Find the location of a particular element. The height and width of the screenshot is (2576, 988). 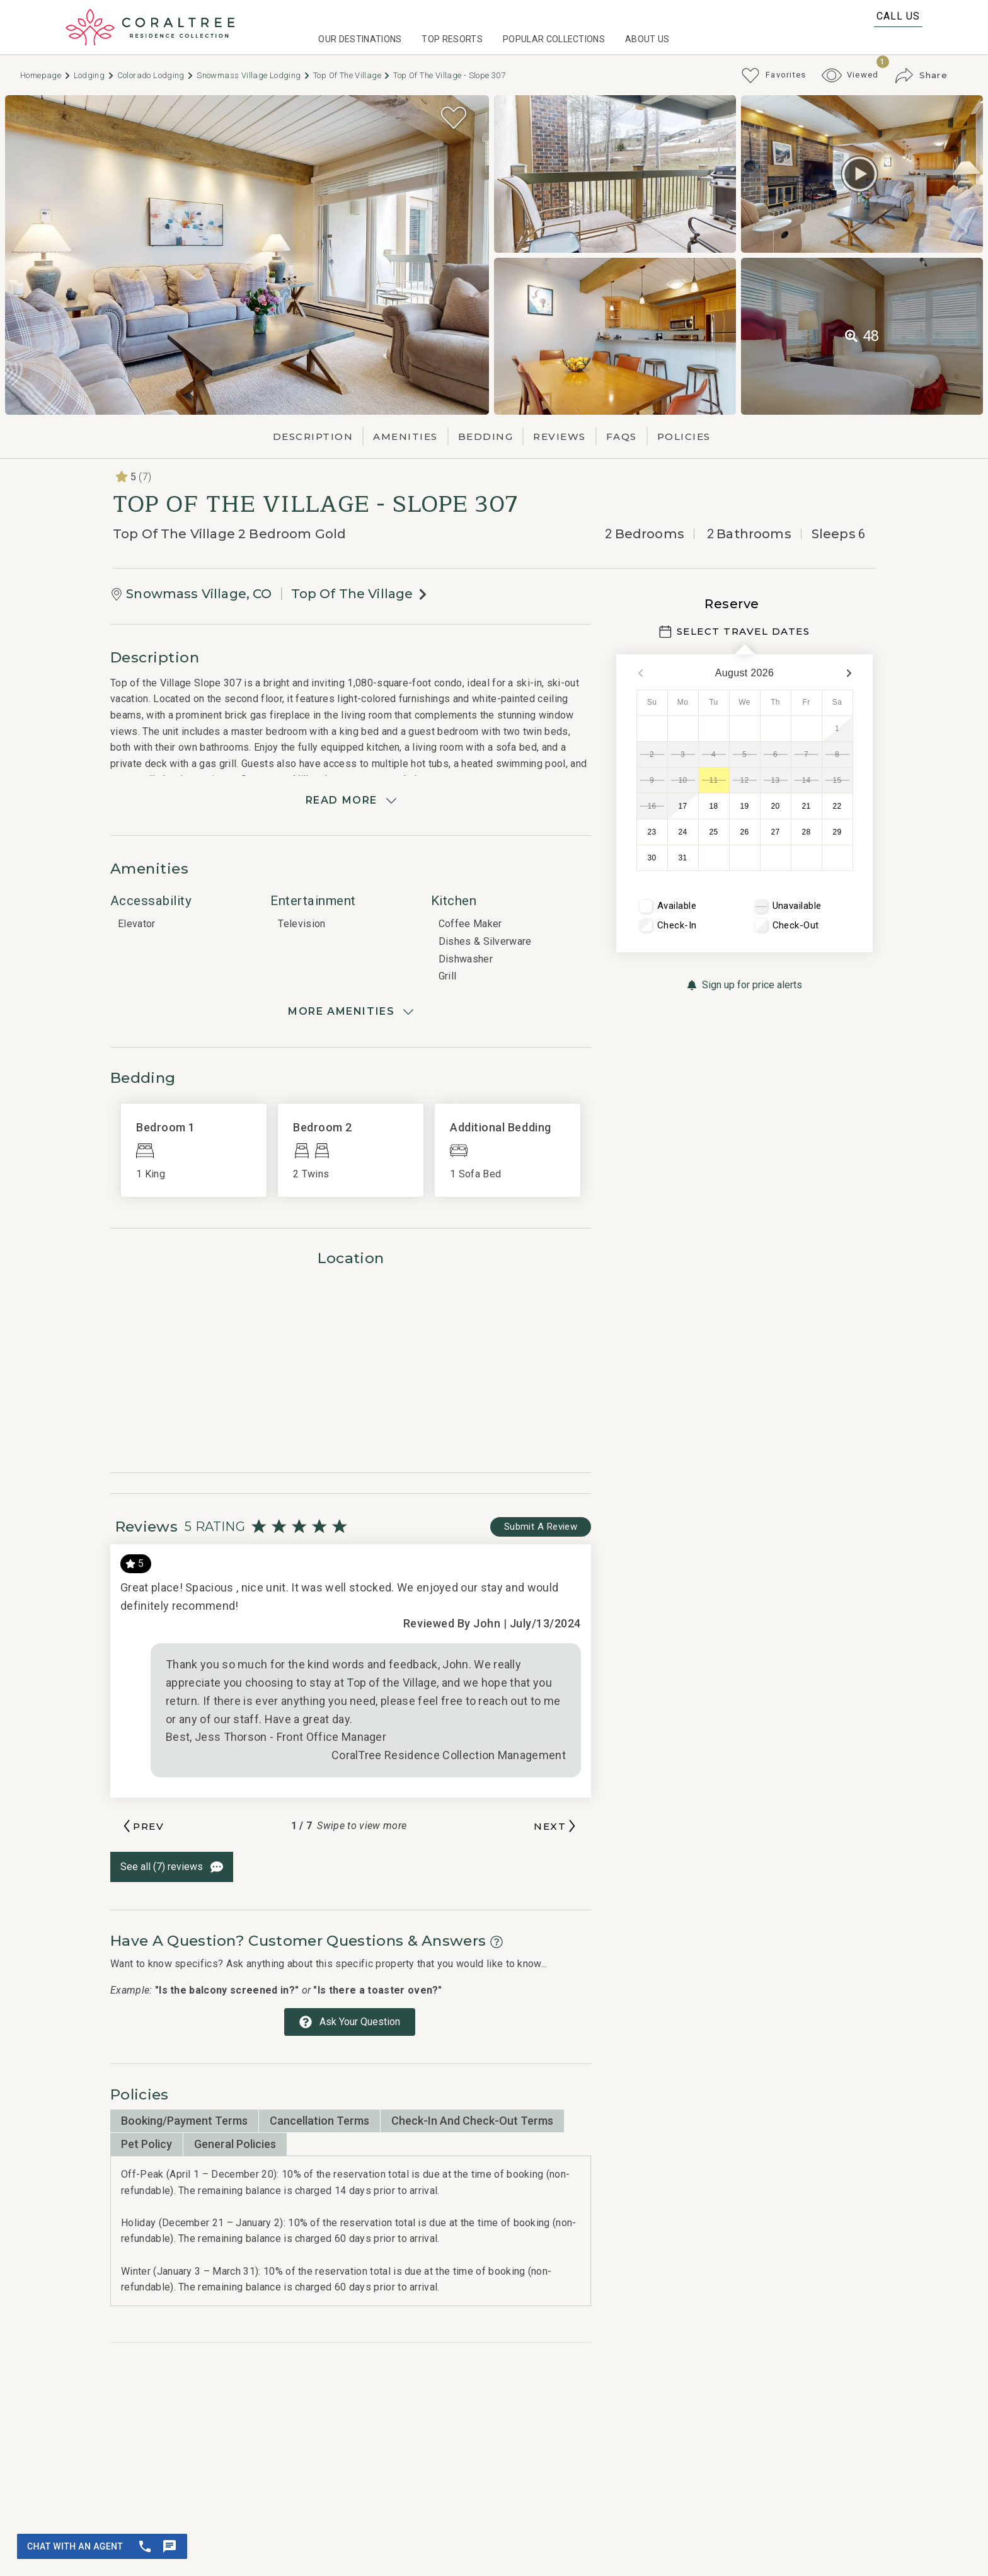

[Share Button] is located at coordinates (921, 75).